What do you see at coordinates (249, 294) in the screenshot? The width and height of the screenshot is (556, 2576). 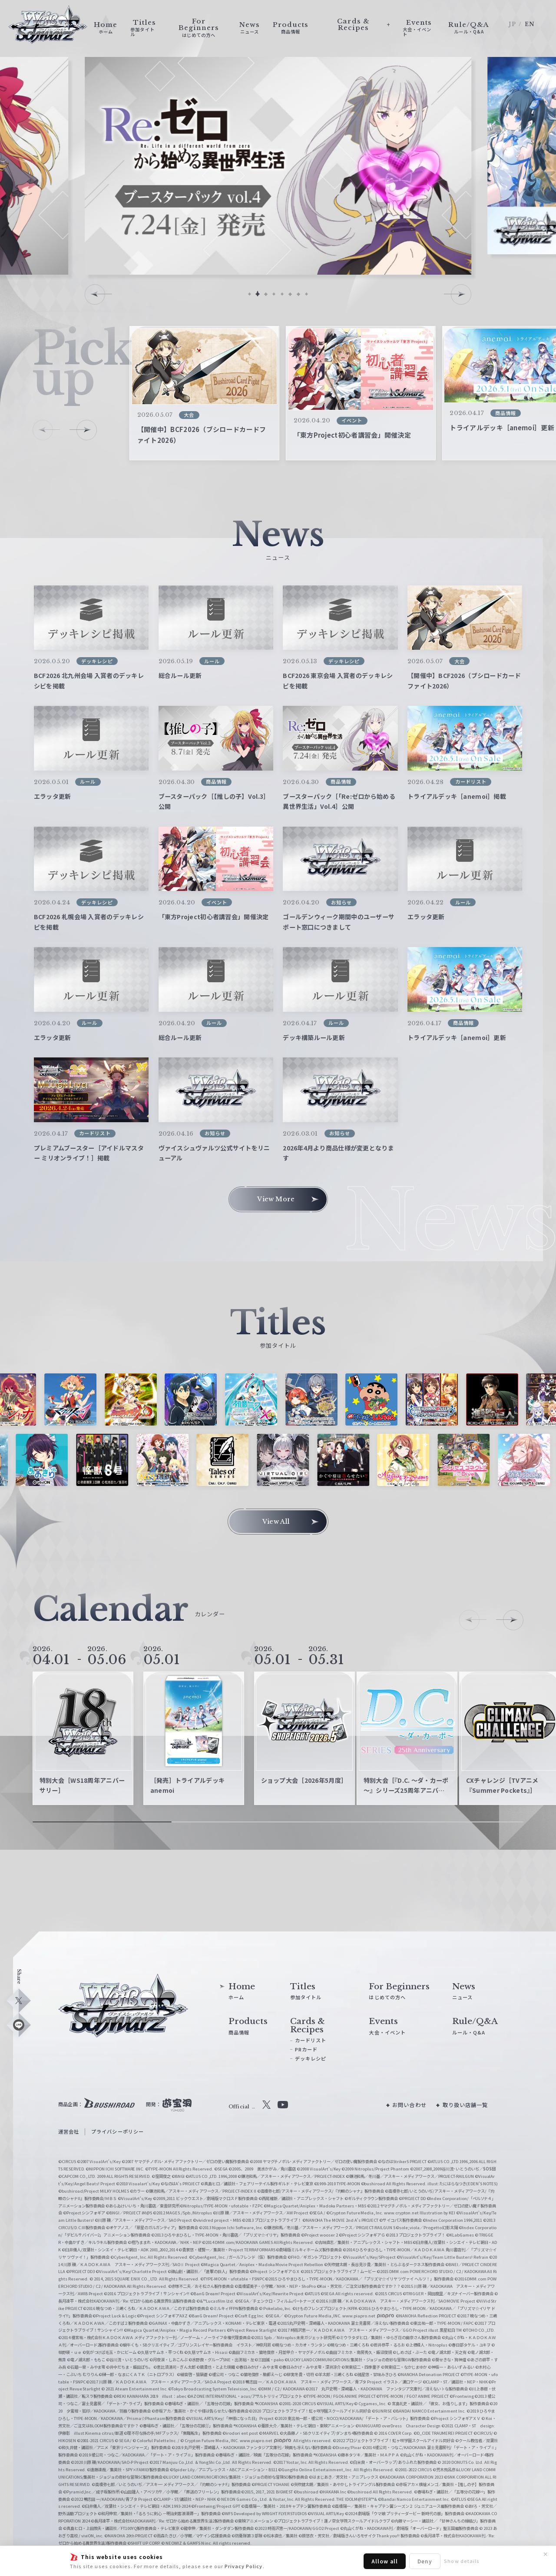 I see `[button]` at bounding box center [249, 294].